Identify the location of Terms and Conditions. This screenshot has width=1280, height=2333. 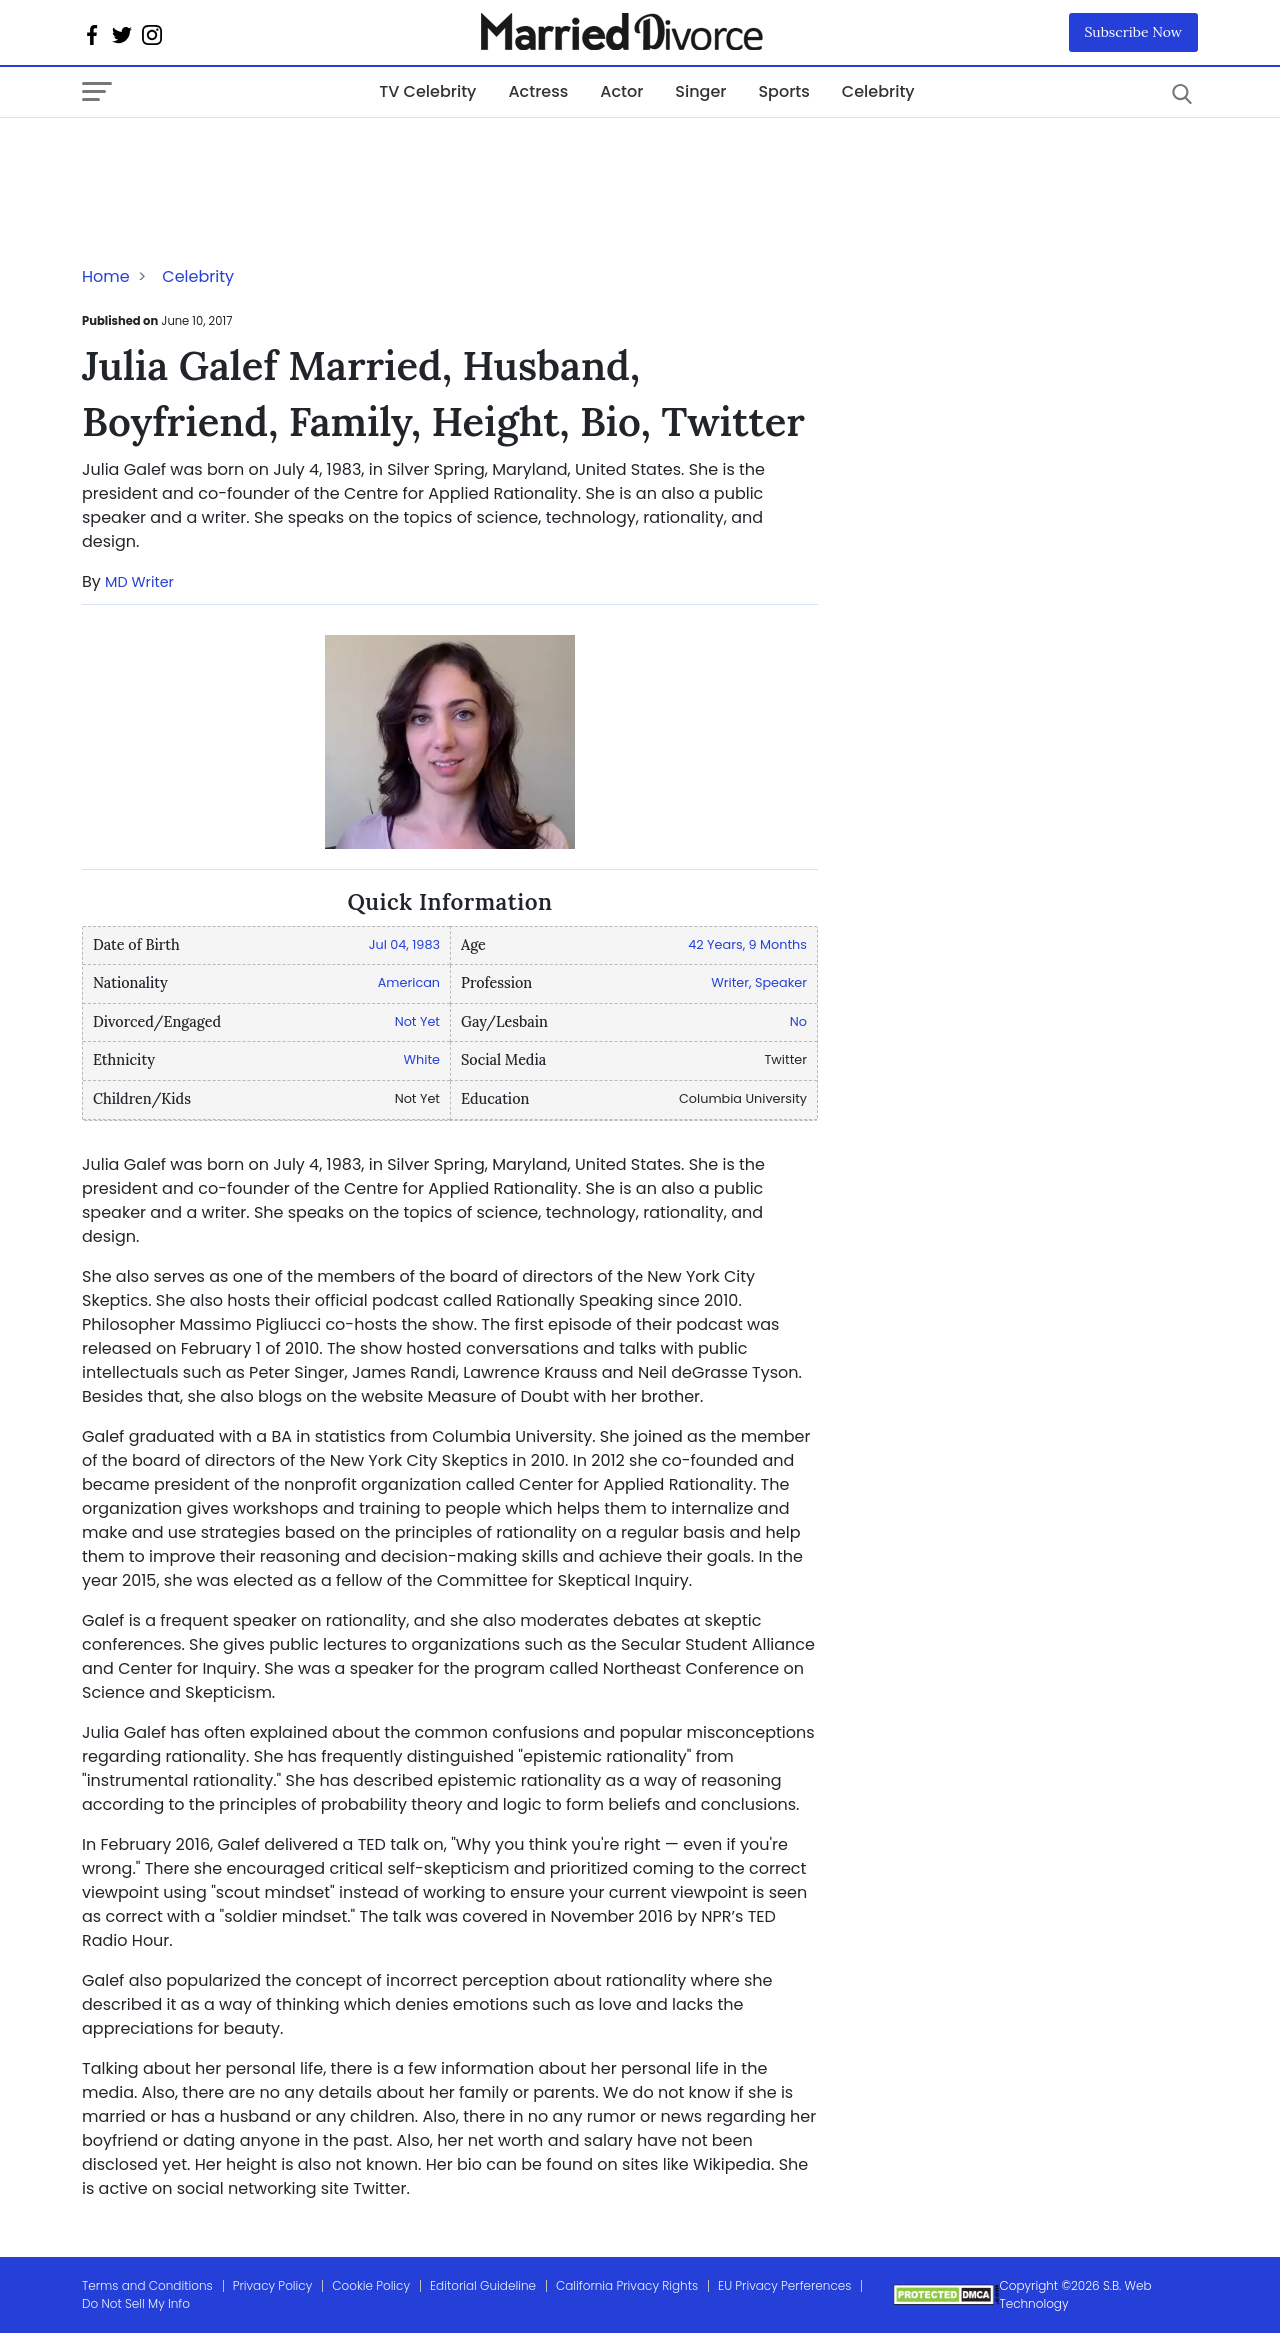
(147, 2285).